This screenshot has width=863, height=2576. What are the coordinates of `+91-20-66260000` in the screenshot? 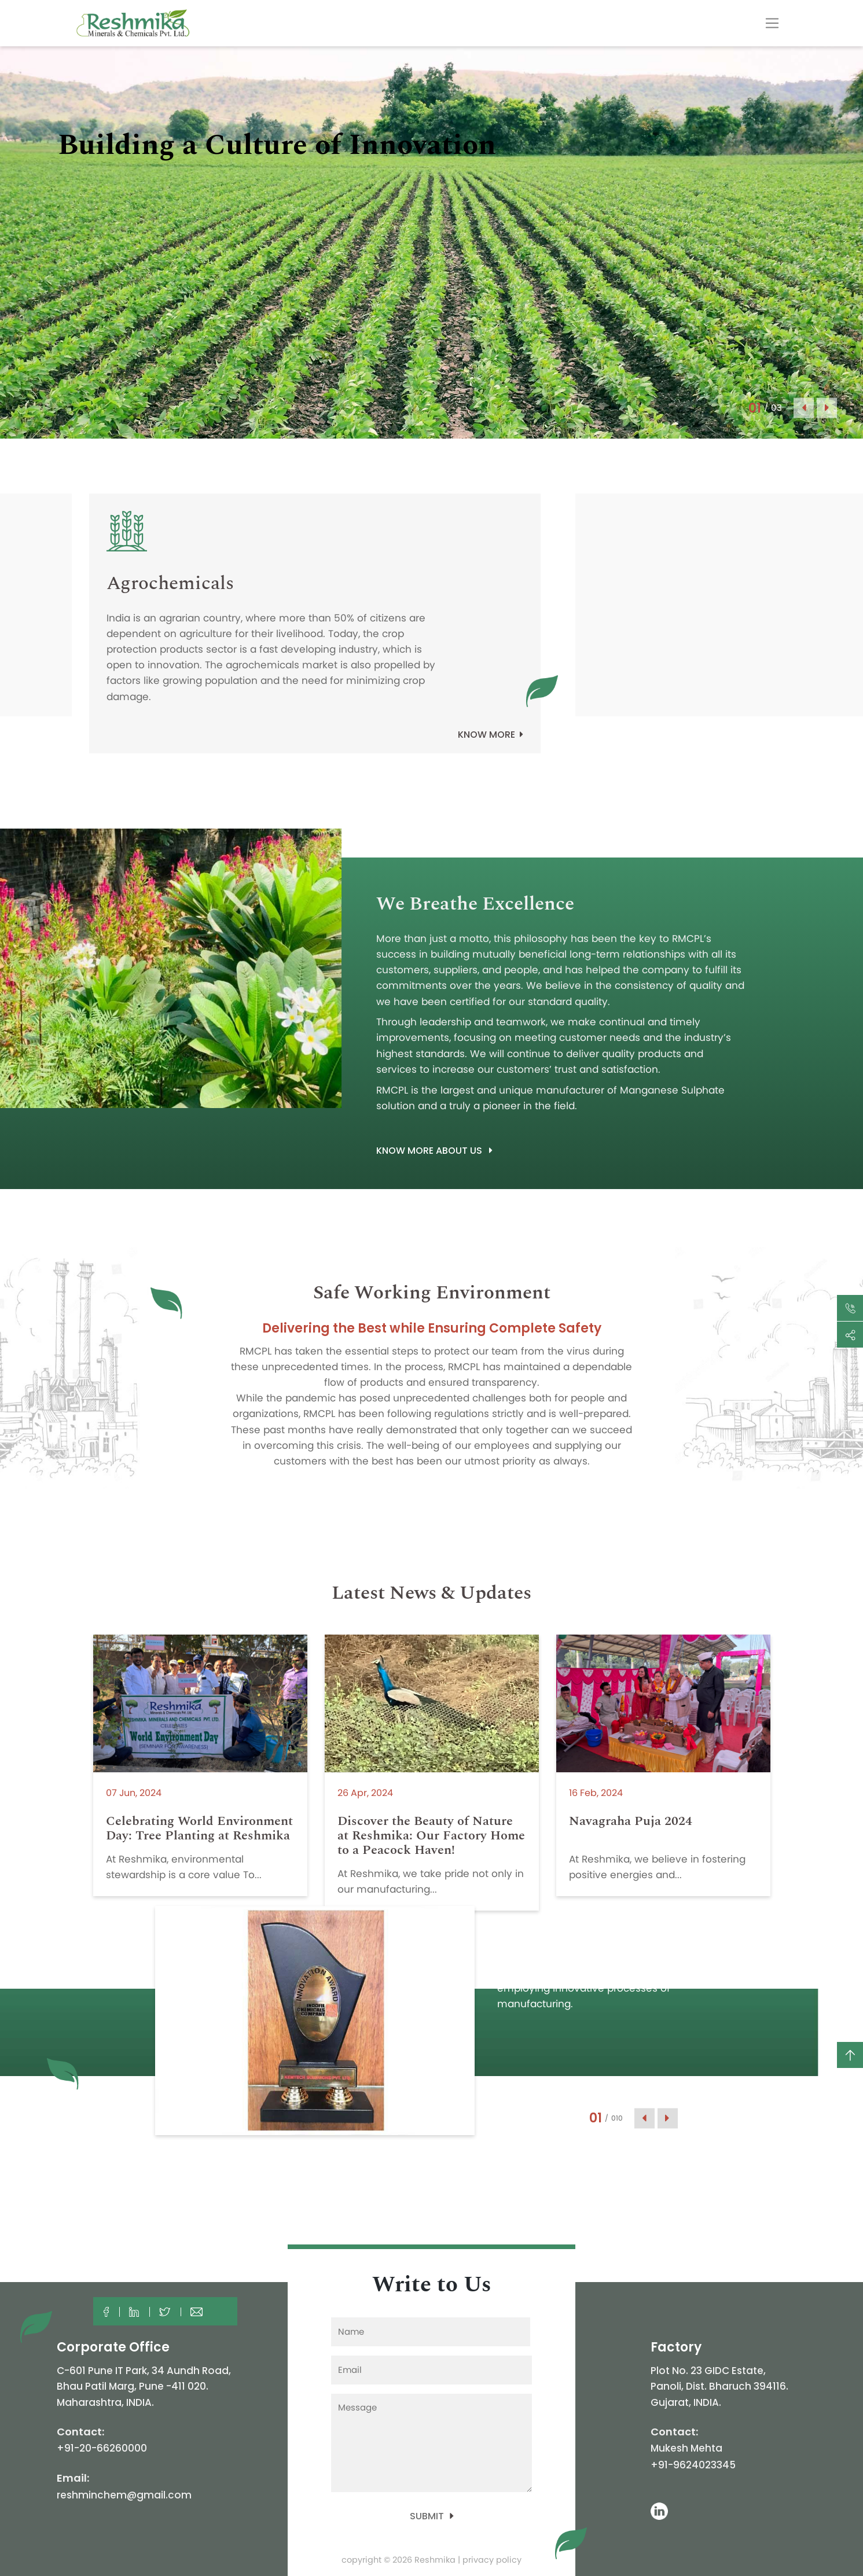 It's located at (102, 2448).